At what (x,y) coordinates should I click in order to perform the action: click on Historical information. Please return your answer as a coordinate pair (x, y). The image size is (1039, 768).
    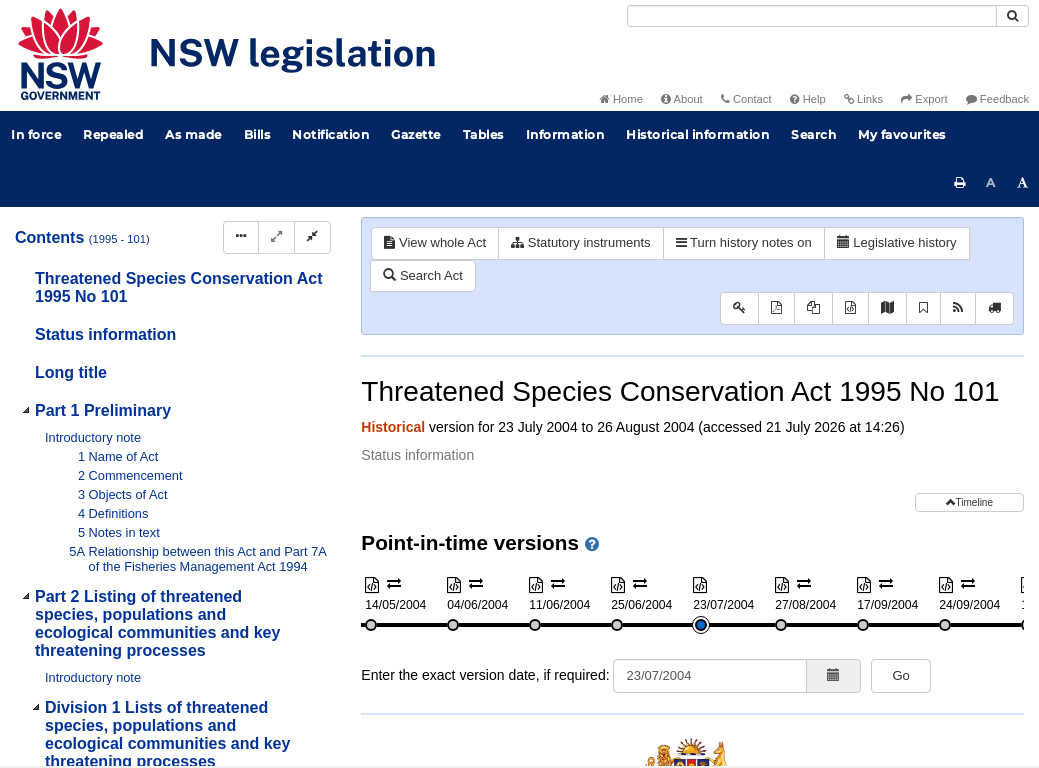
    Looking at the image, I should click on (697, 134).